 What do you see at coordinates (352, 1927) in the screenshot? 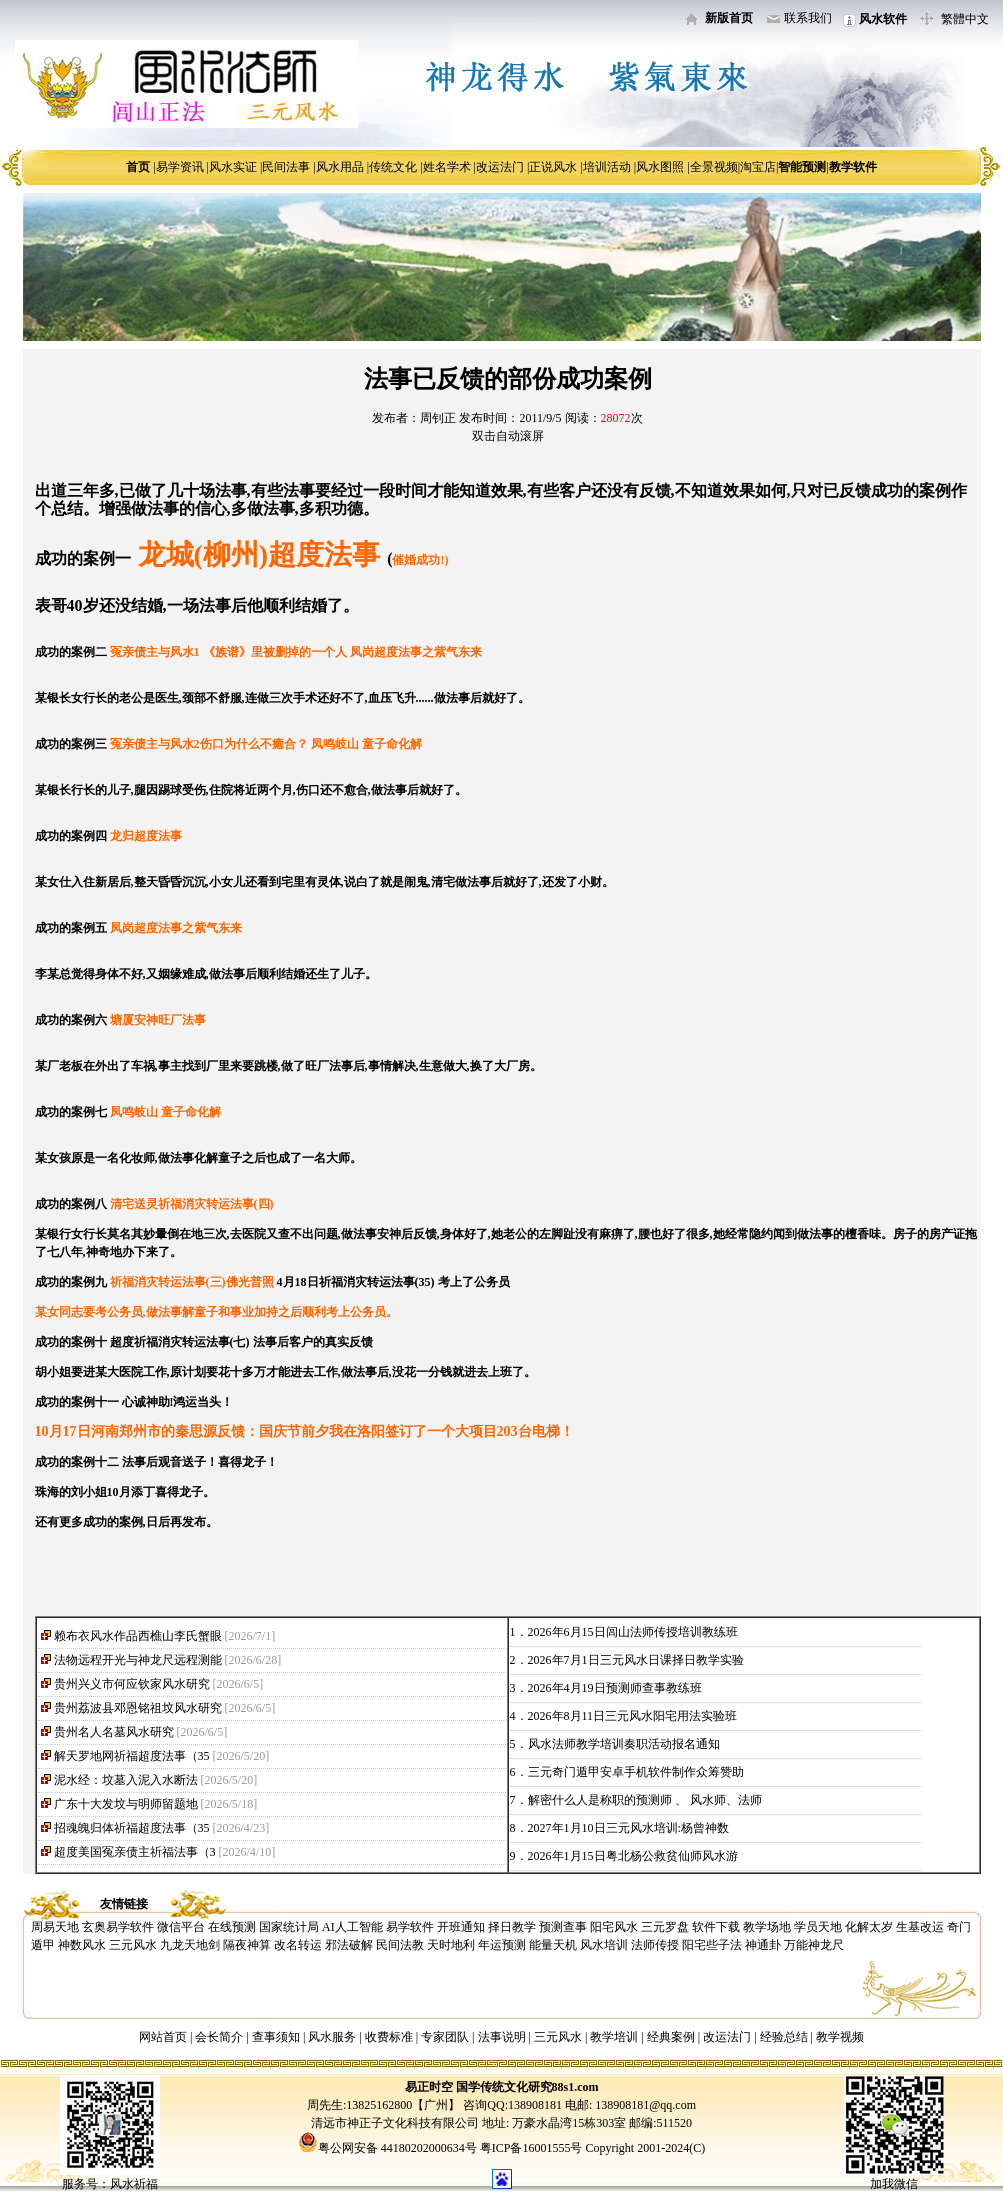
I see `AI人工智能` at bounding box center [352, 1927].